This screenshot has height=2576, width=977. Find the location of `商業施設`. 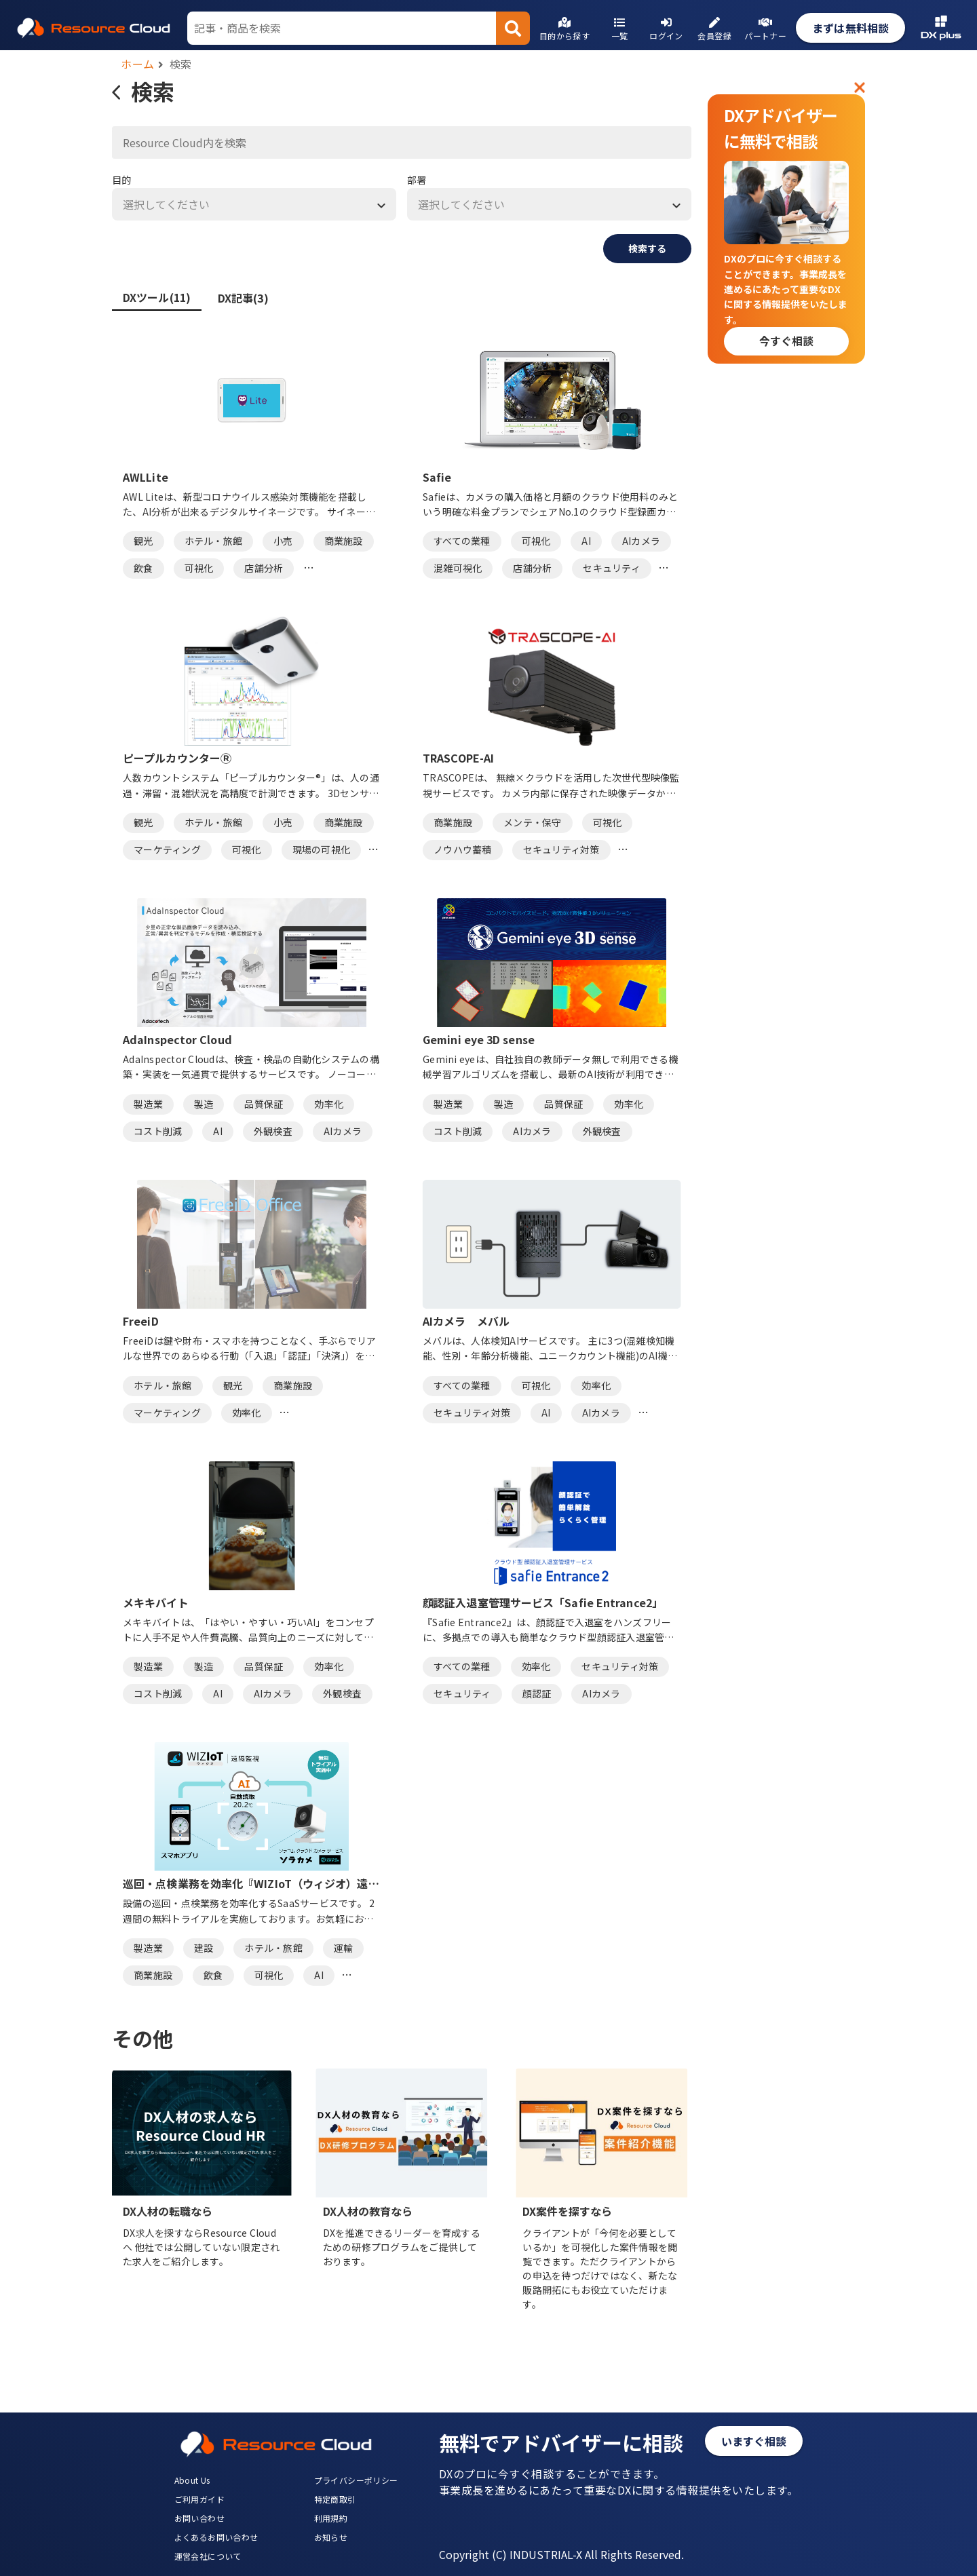

商業施設 is located at coordinates (343, 540).